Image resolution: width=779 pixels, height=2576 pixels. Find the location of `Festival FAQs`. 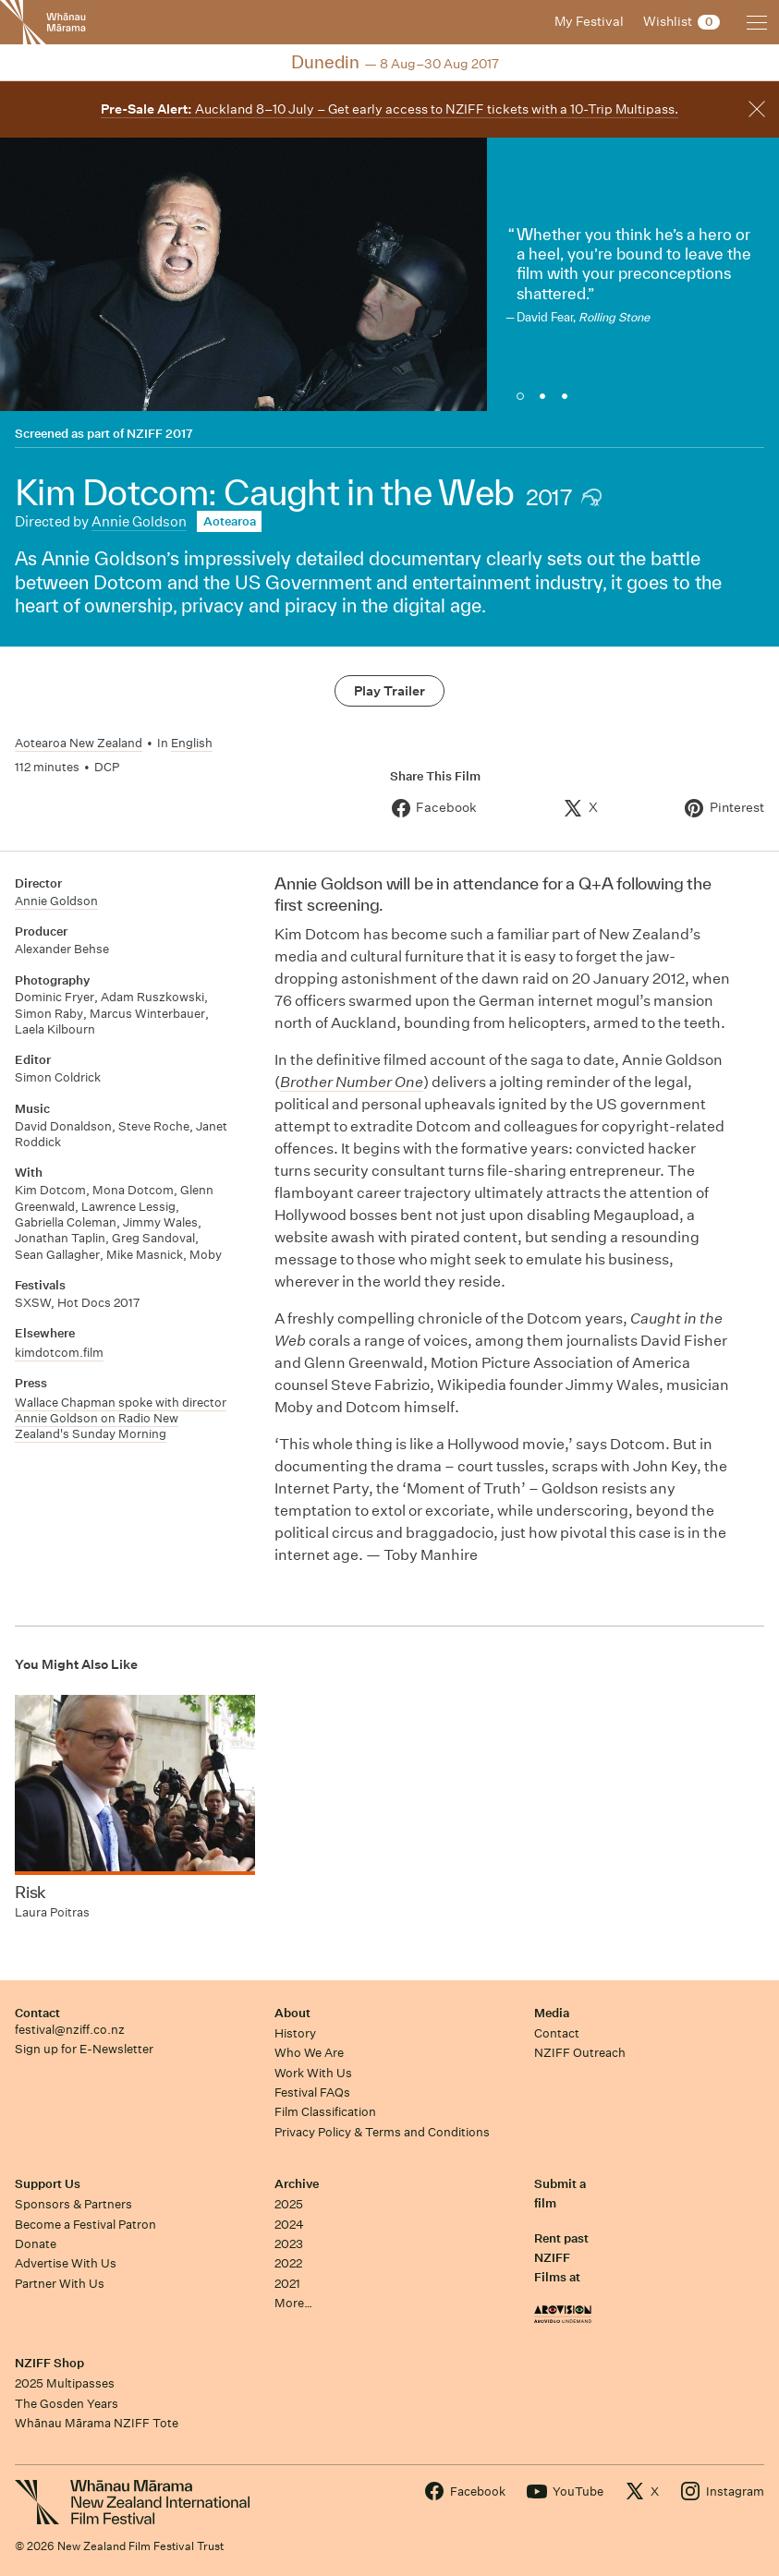

Festival FAQs is located at coordinates (312, 2092).